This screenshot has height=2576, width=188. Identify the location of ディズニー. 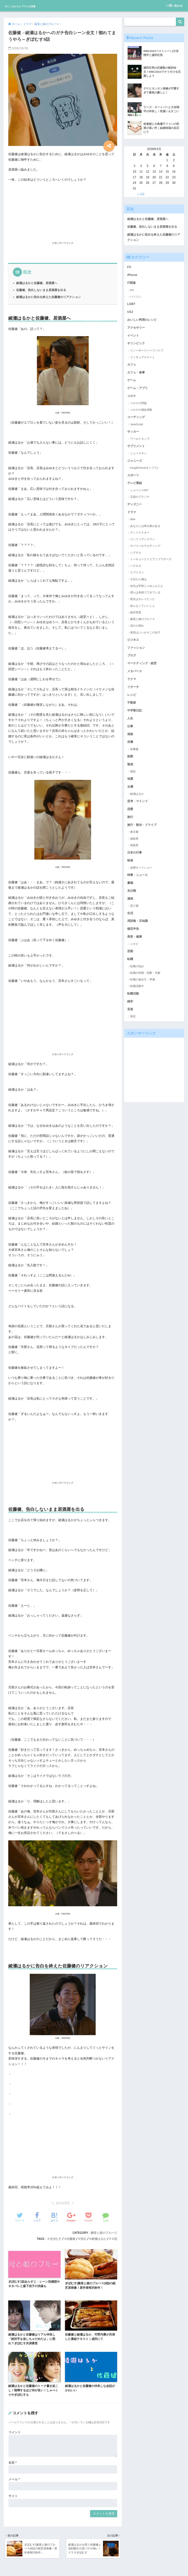
(134, 504).